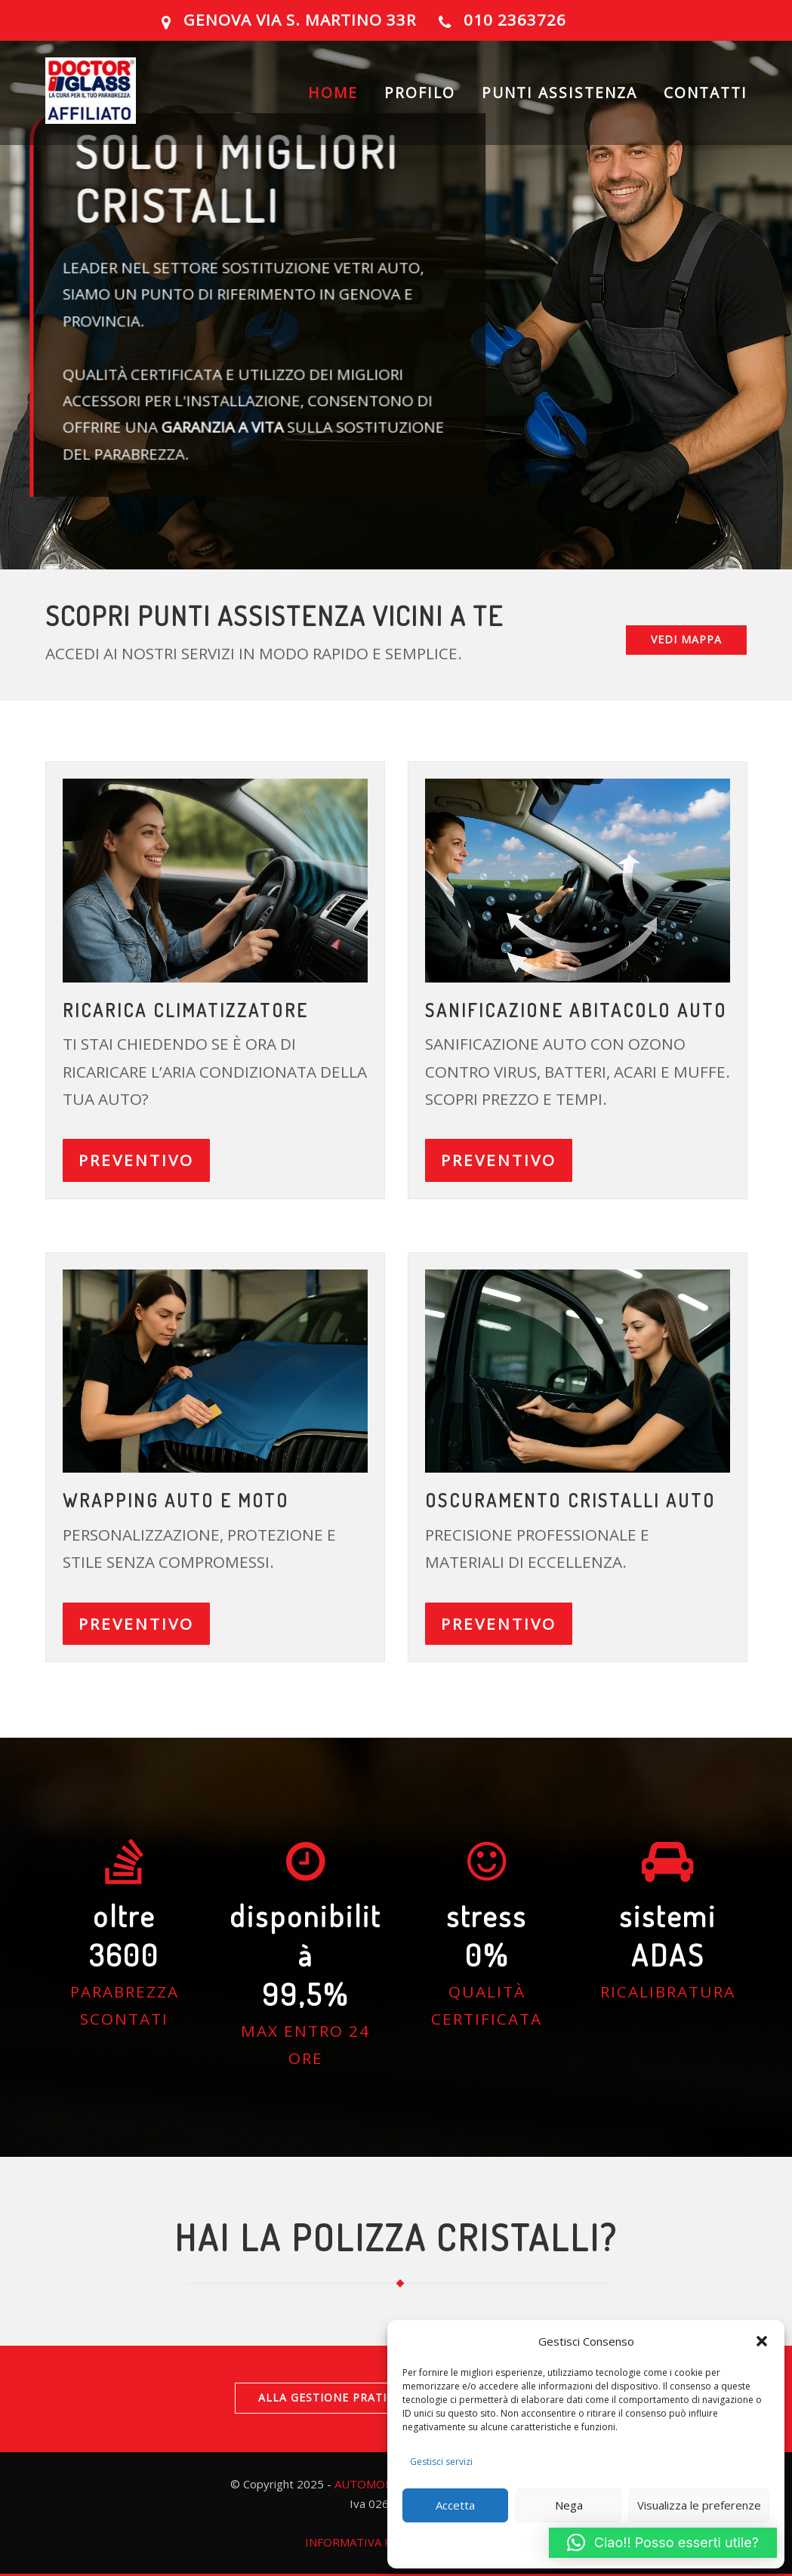 This screenshot has width=792, height=2576. What do you see at coordinates (576, 1010) in the screenshot?
I see `Sanificazione abitacolo auto` at bounding box center [576, 1010].